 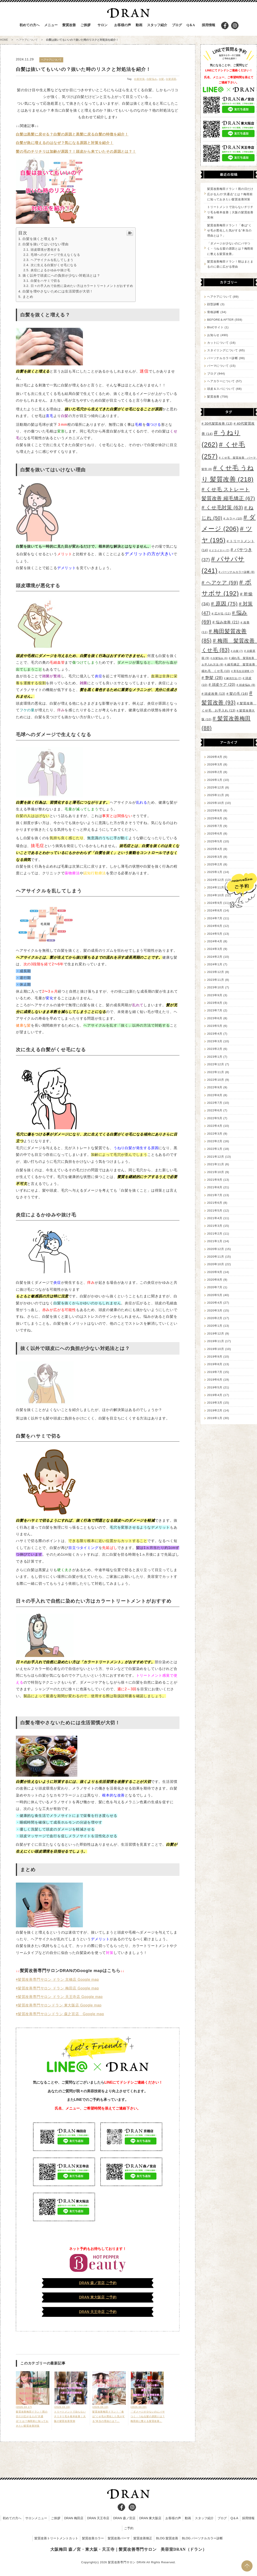 I want to click on DRAN 東大阪店 ご予約, so click(x=97, y=2297).